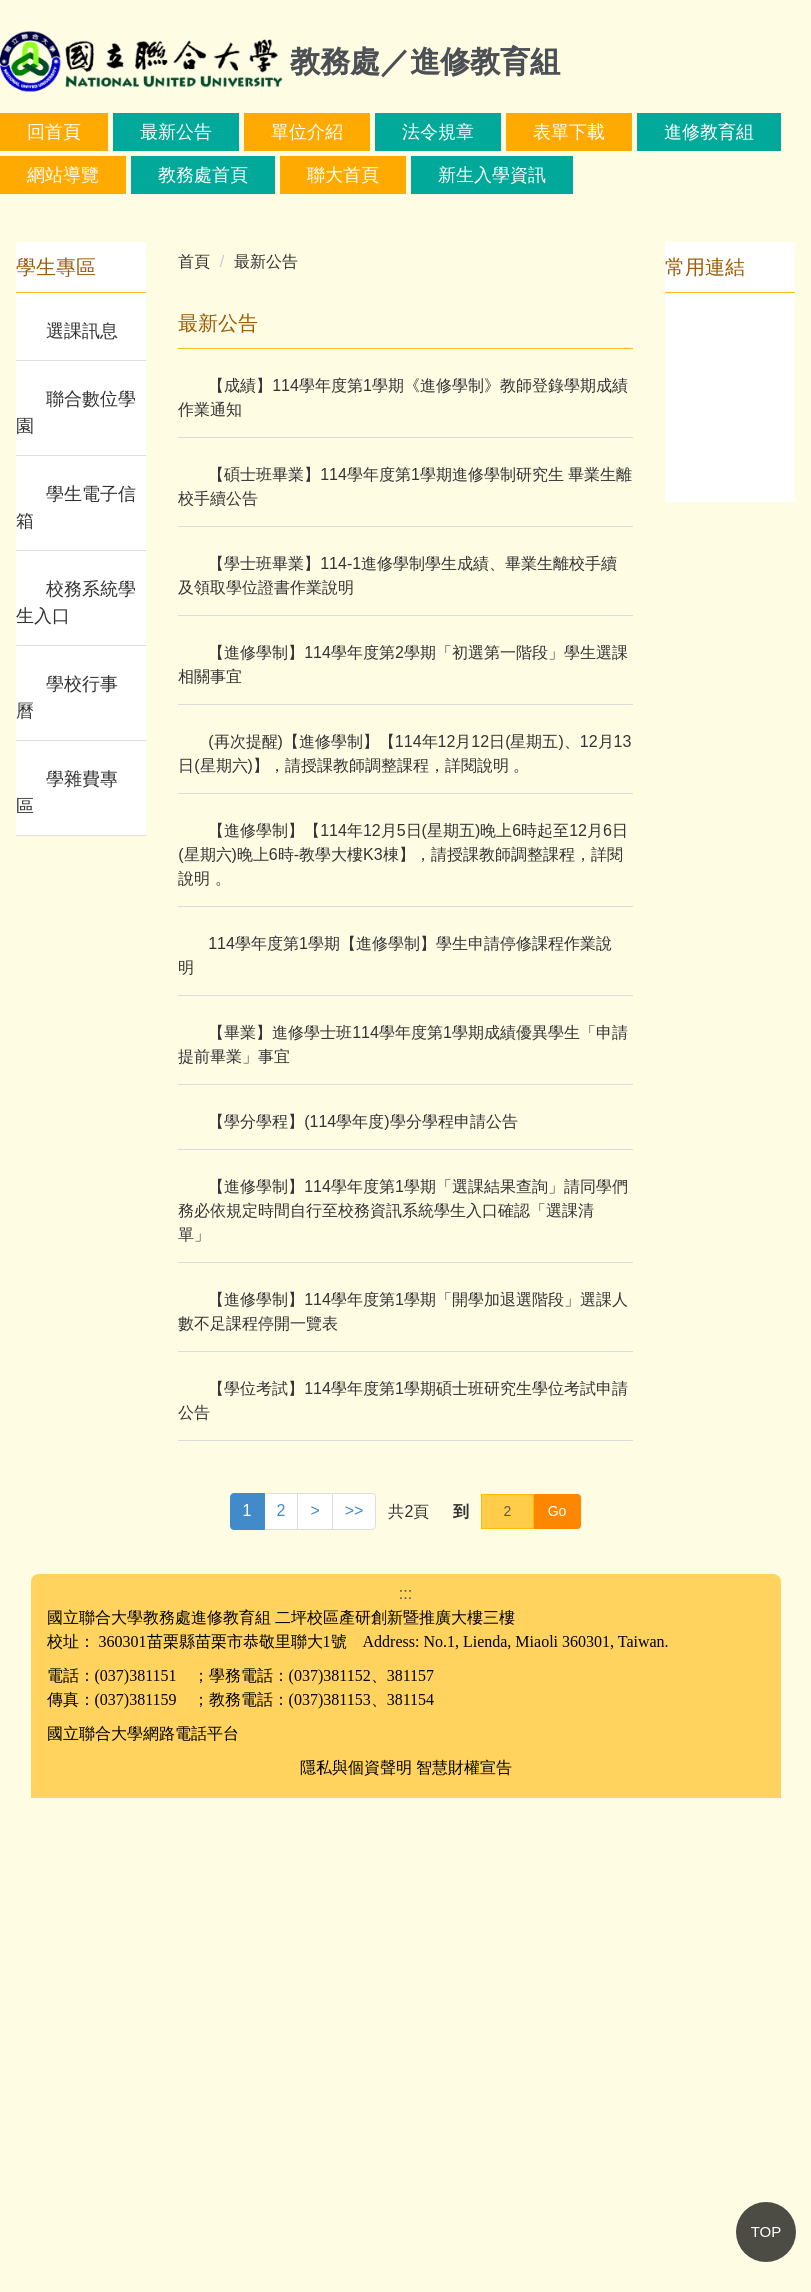 The image size is (811, 2292). What do you see at coordinates (403, 1158) in the screenshot?
I see `【進修學制】114學年度第2學期「初選第一階段」學生選課相關事宜` at bounding box center [403, 1158].